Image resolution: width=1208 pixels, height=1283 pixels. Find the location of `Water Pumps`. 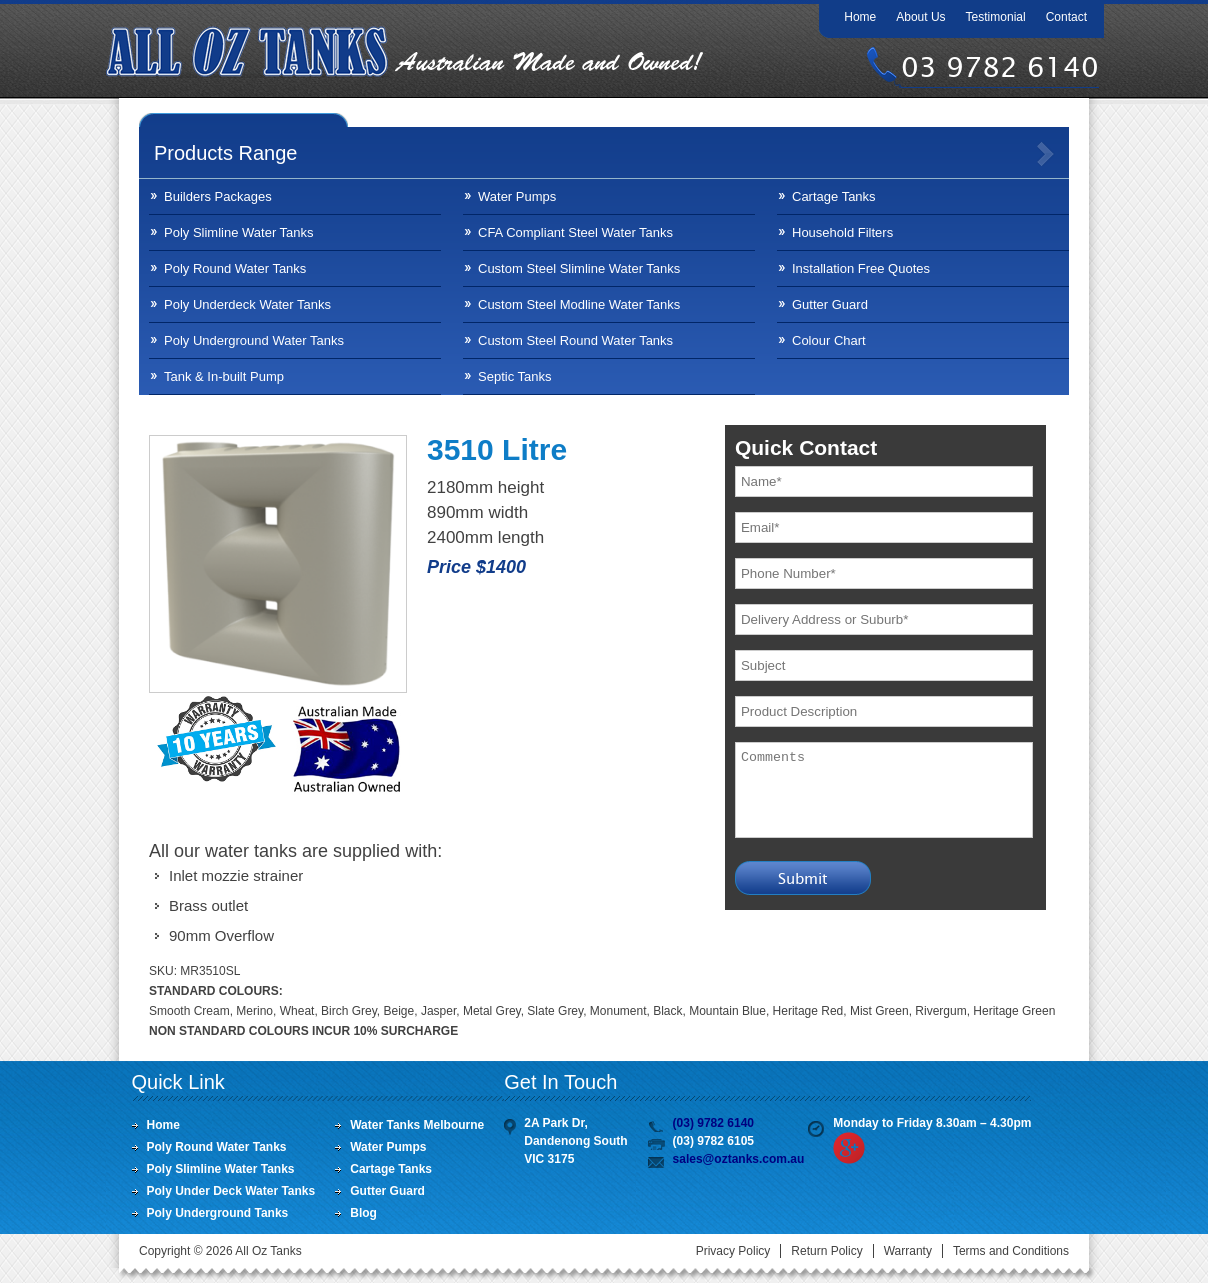

Water Pumps is located at coordinates (517, 196).